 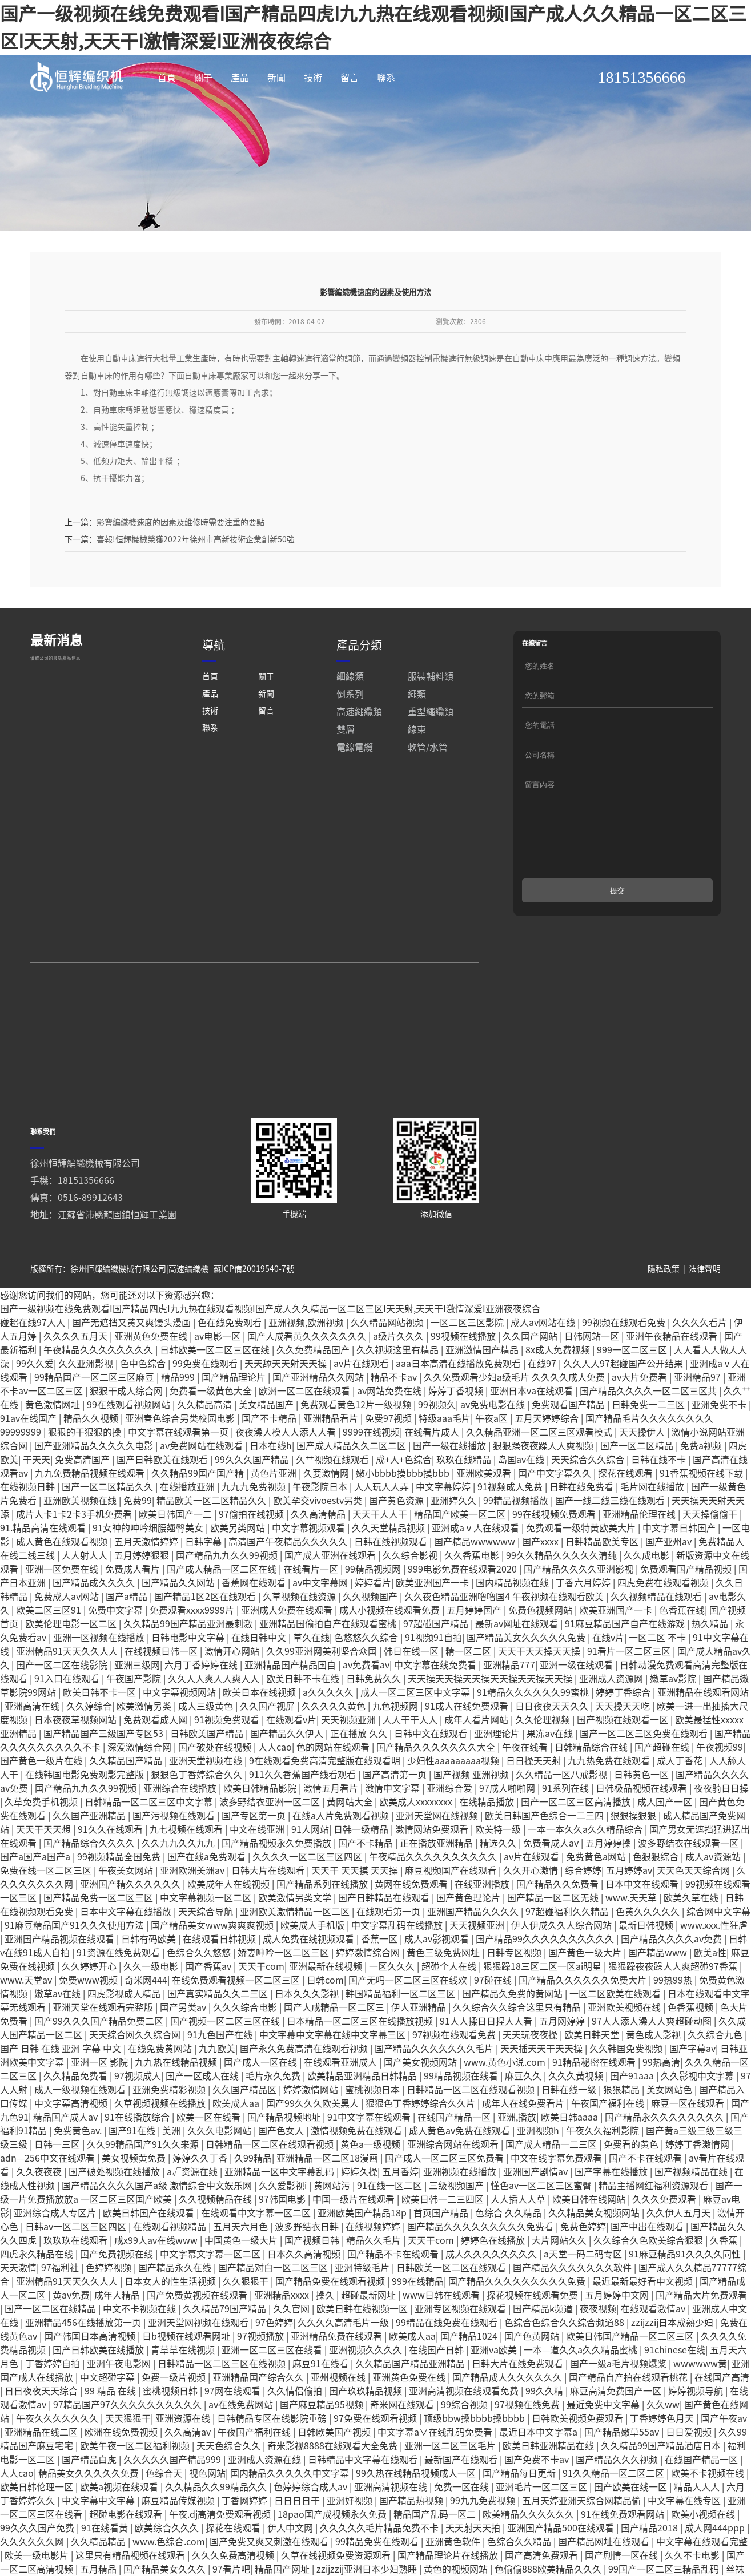 I want to click on 服裝輔料類, so click(x=430, y=717).